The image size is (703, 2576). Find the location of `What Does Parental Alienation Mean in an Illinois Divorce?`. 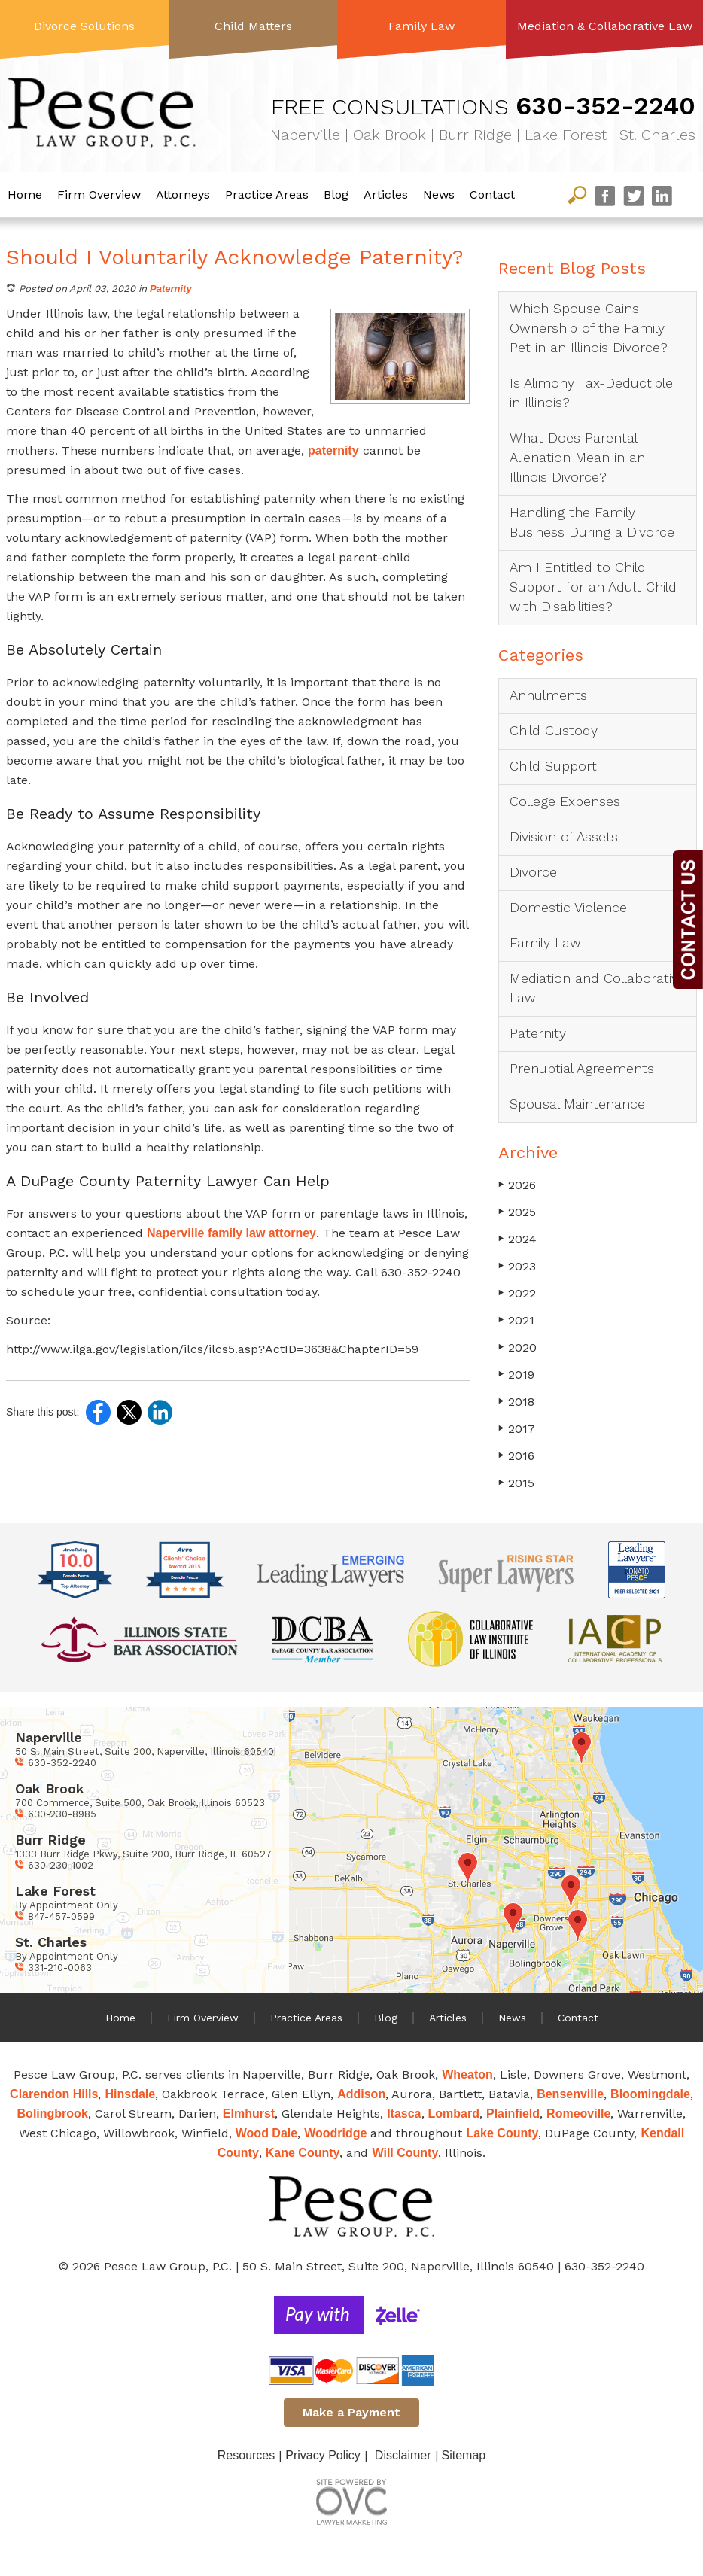

What Does Parental Alienation Mean in an Illinois Divorce? is located at coordinates (577, 457).